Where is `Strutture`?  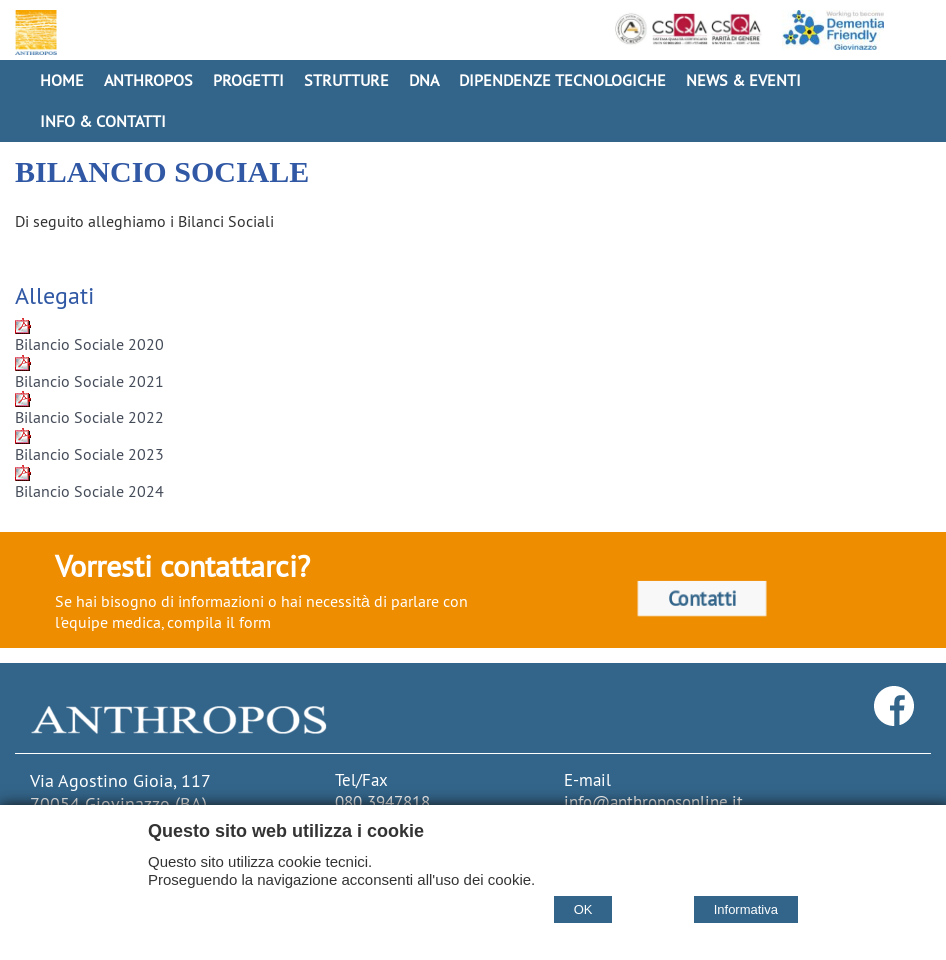 Strutture is located at coordinates (346, 80).